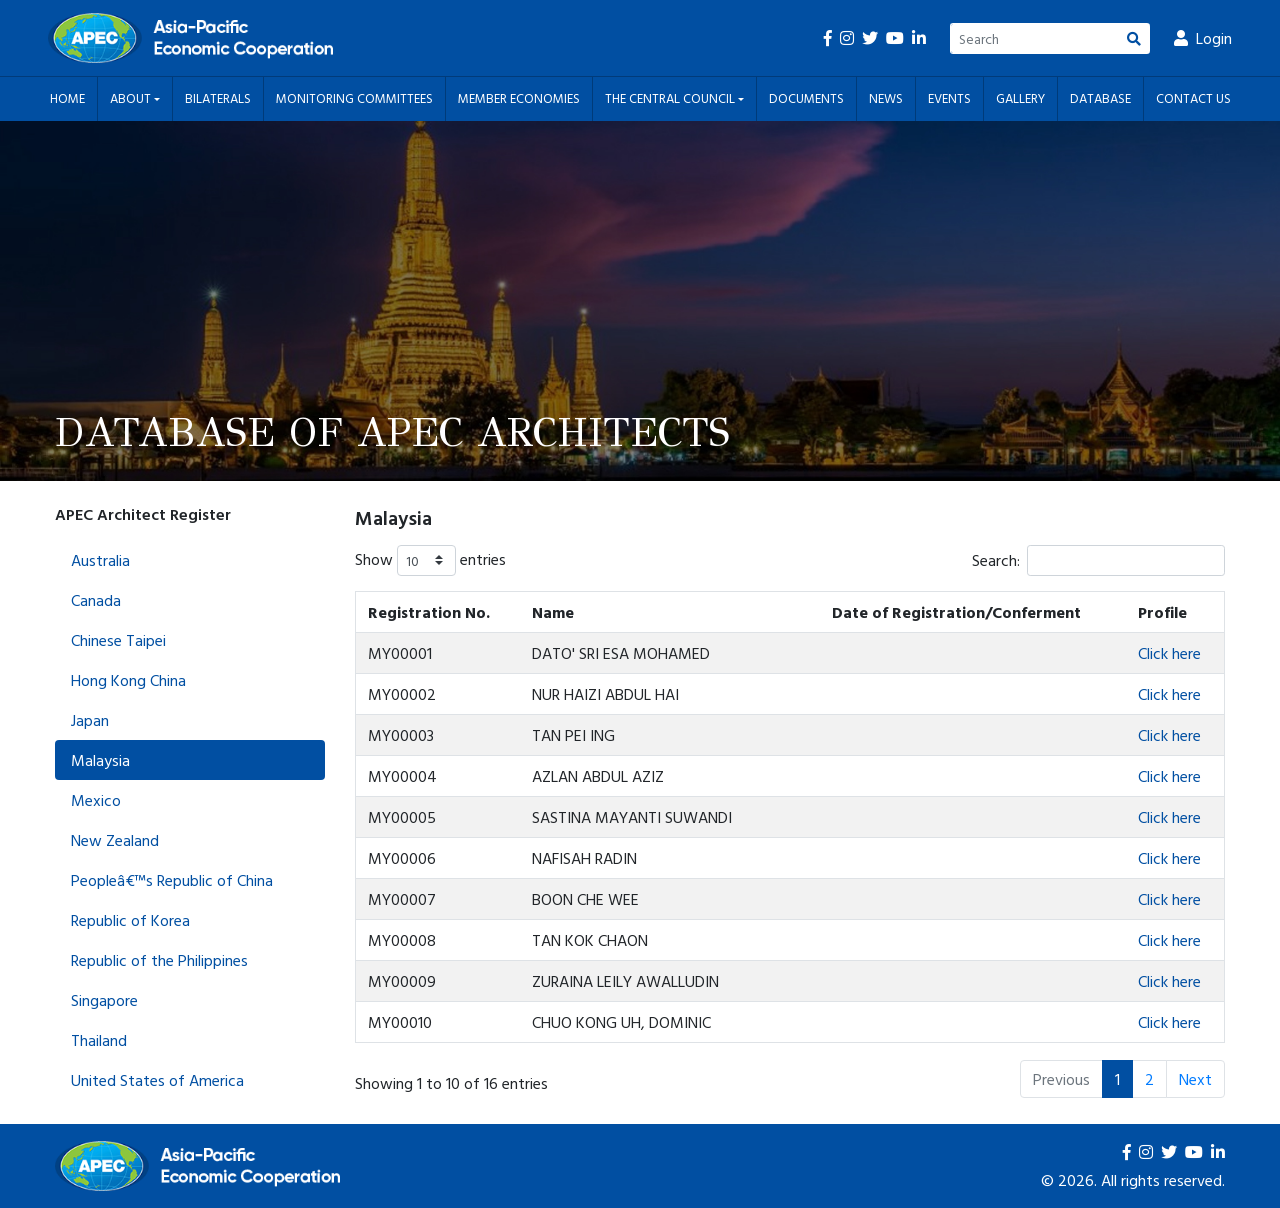  Describe the element at coordinates (886, 98) in the screenshot. I see `News` at that location.